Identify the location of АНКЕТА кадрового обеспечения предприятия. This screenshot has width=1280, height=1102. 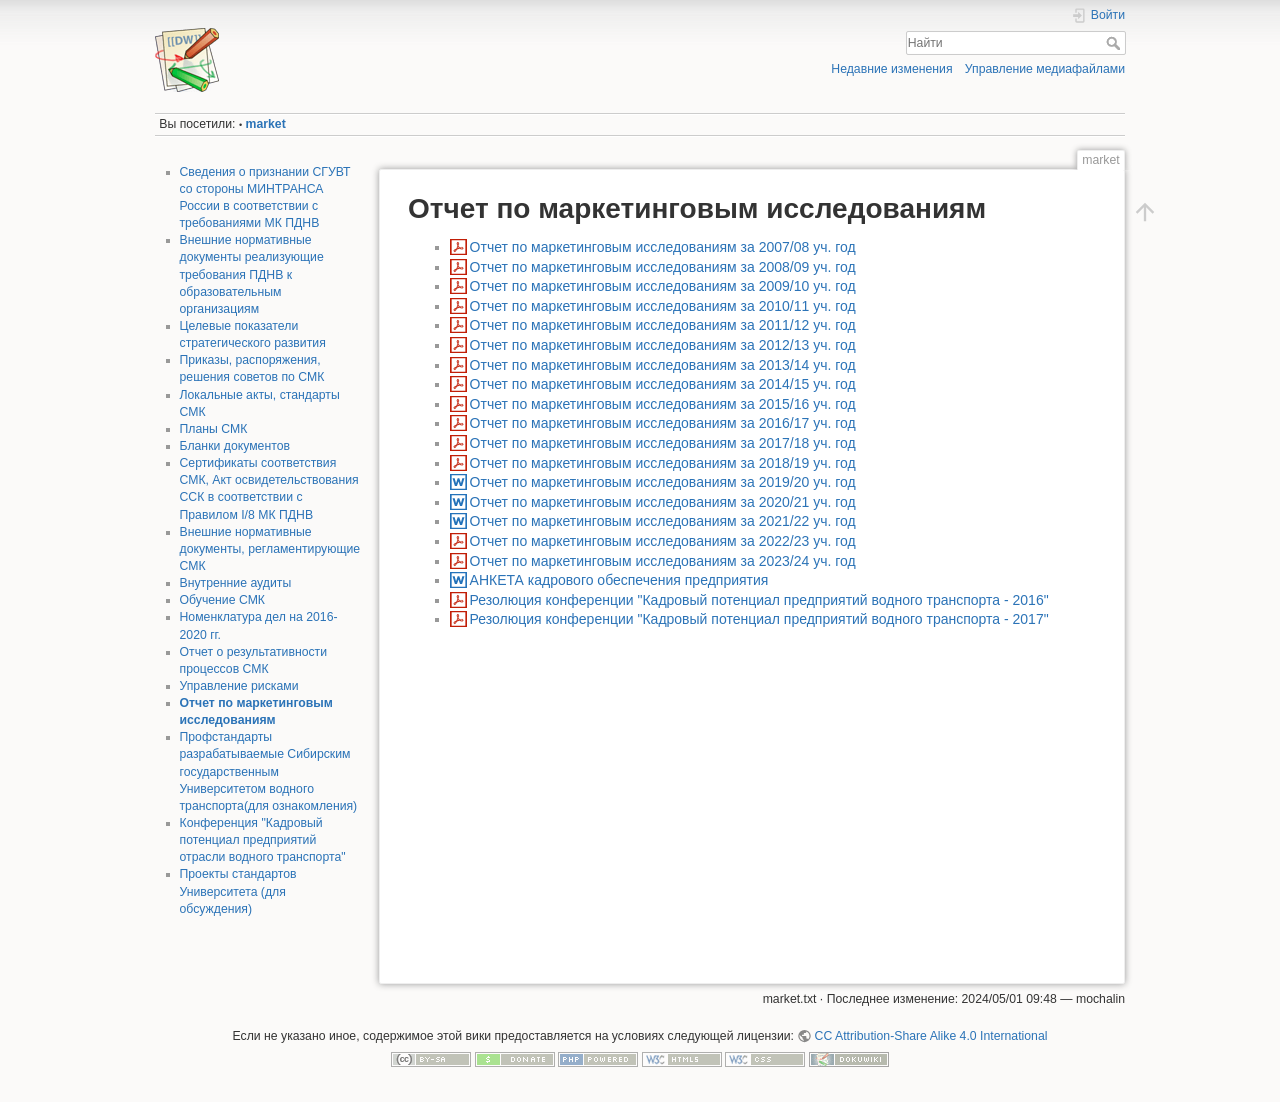
(619, 580).